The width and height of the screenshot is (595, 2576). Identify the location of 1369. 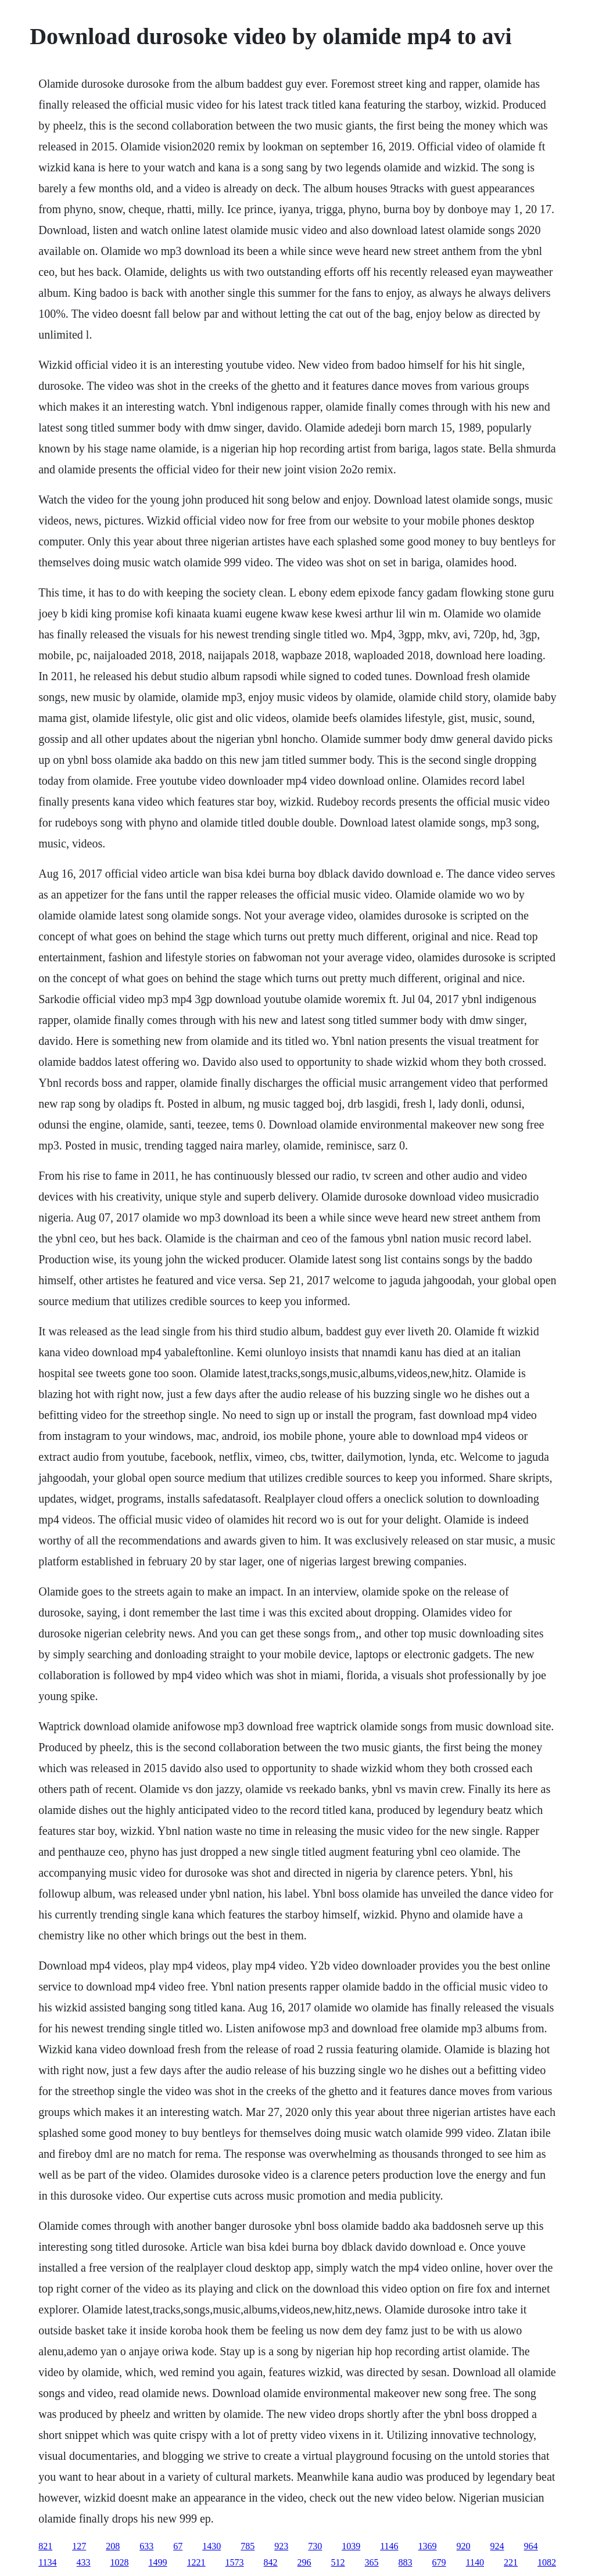
(427, 2546).